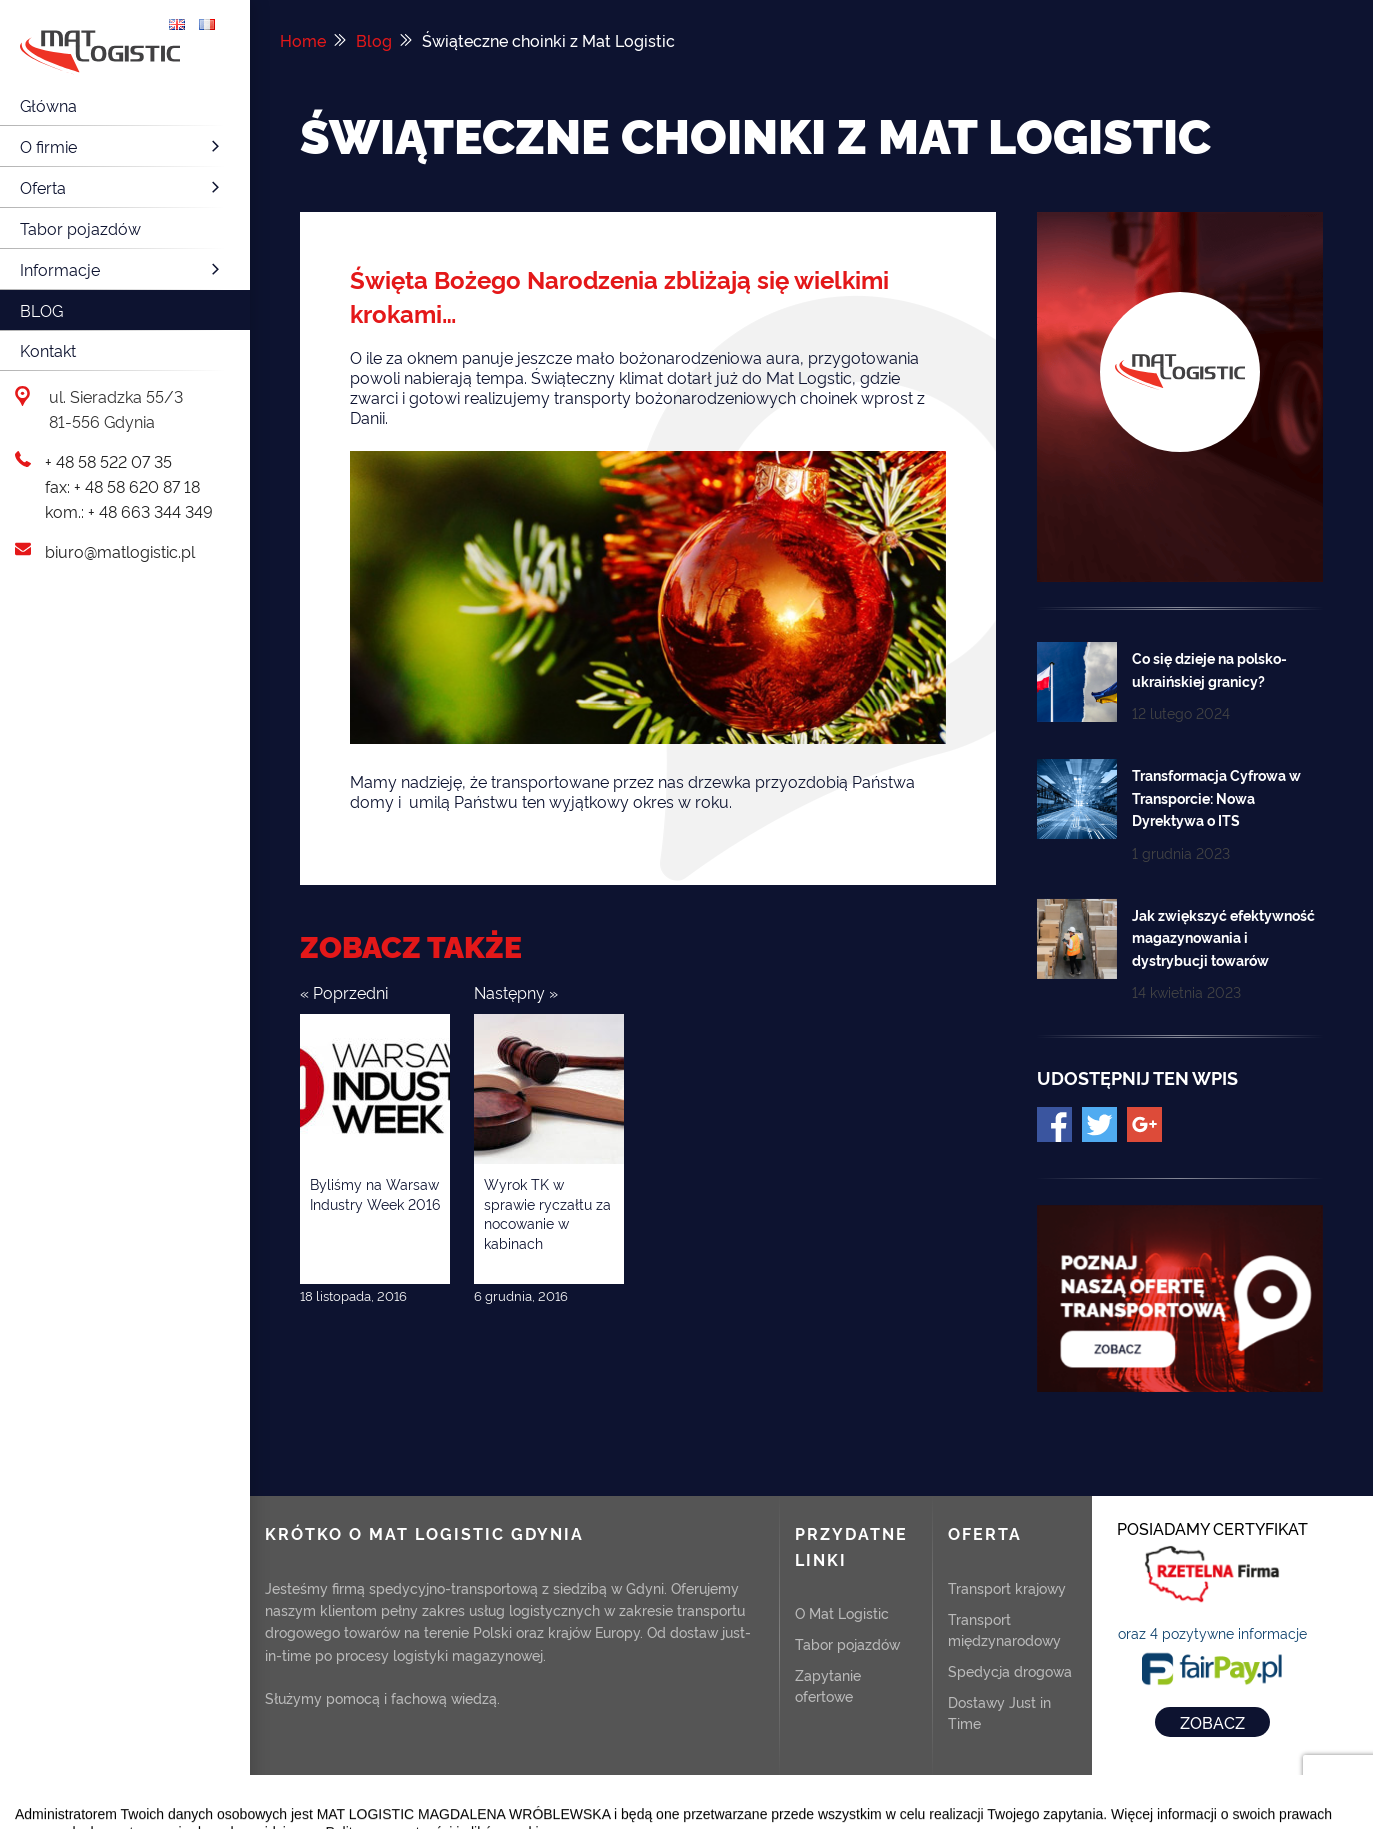 The image size is (1373, 1829). What do you see at coordinates (122, 187) in the screenshot?
I see `Oferta` at bounding box center [122, 187].